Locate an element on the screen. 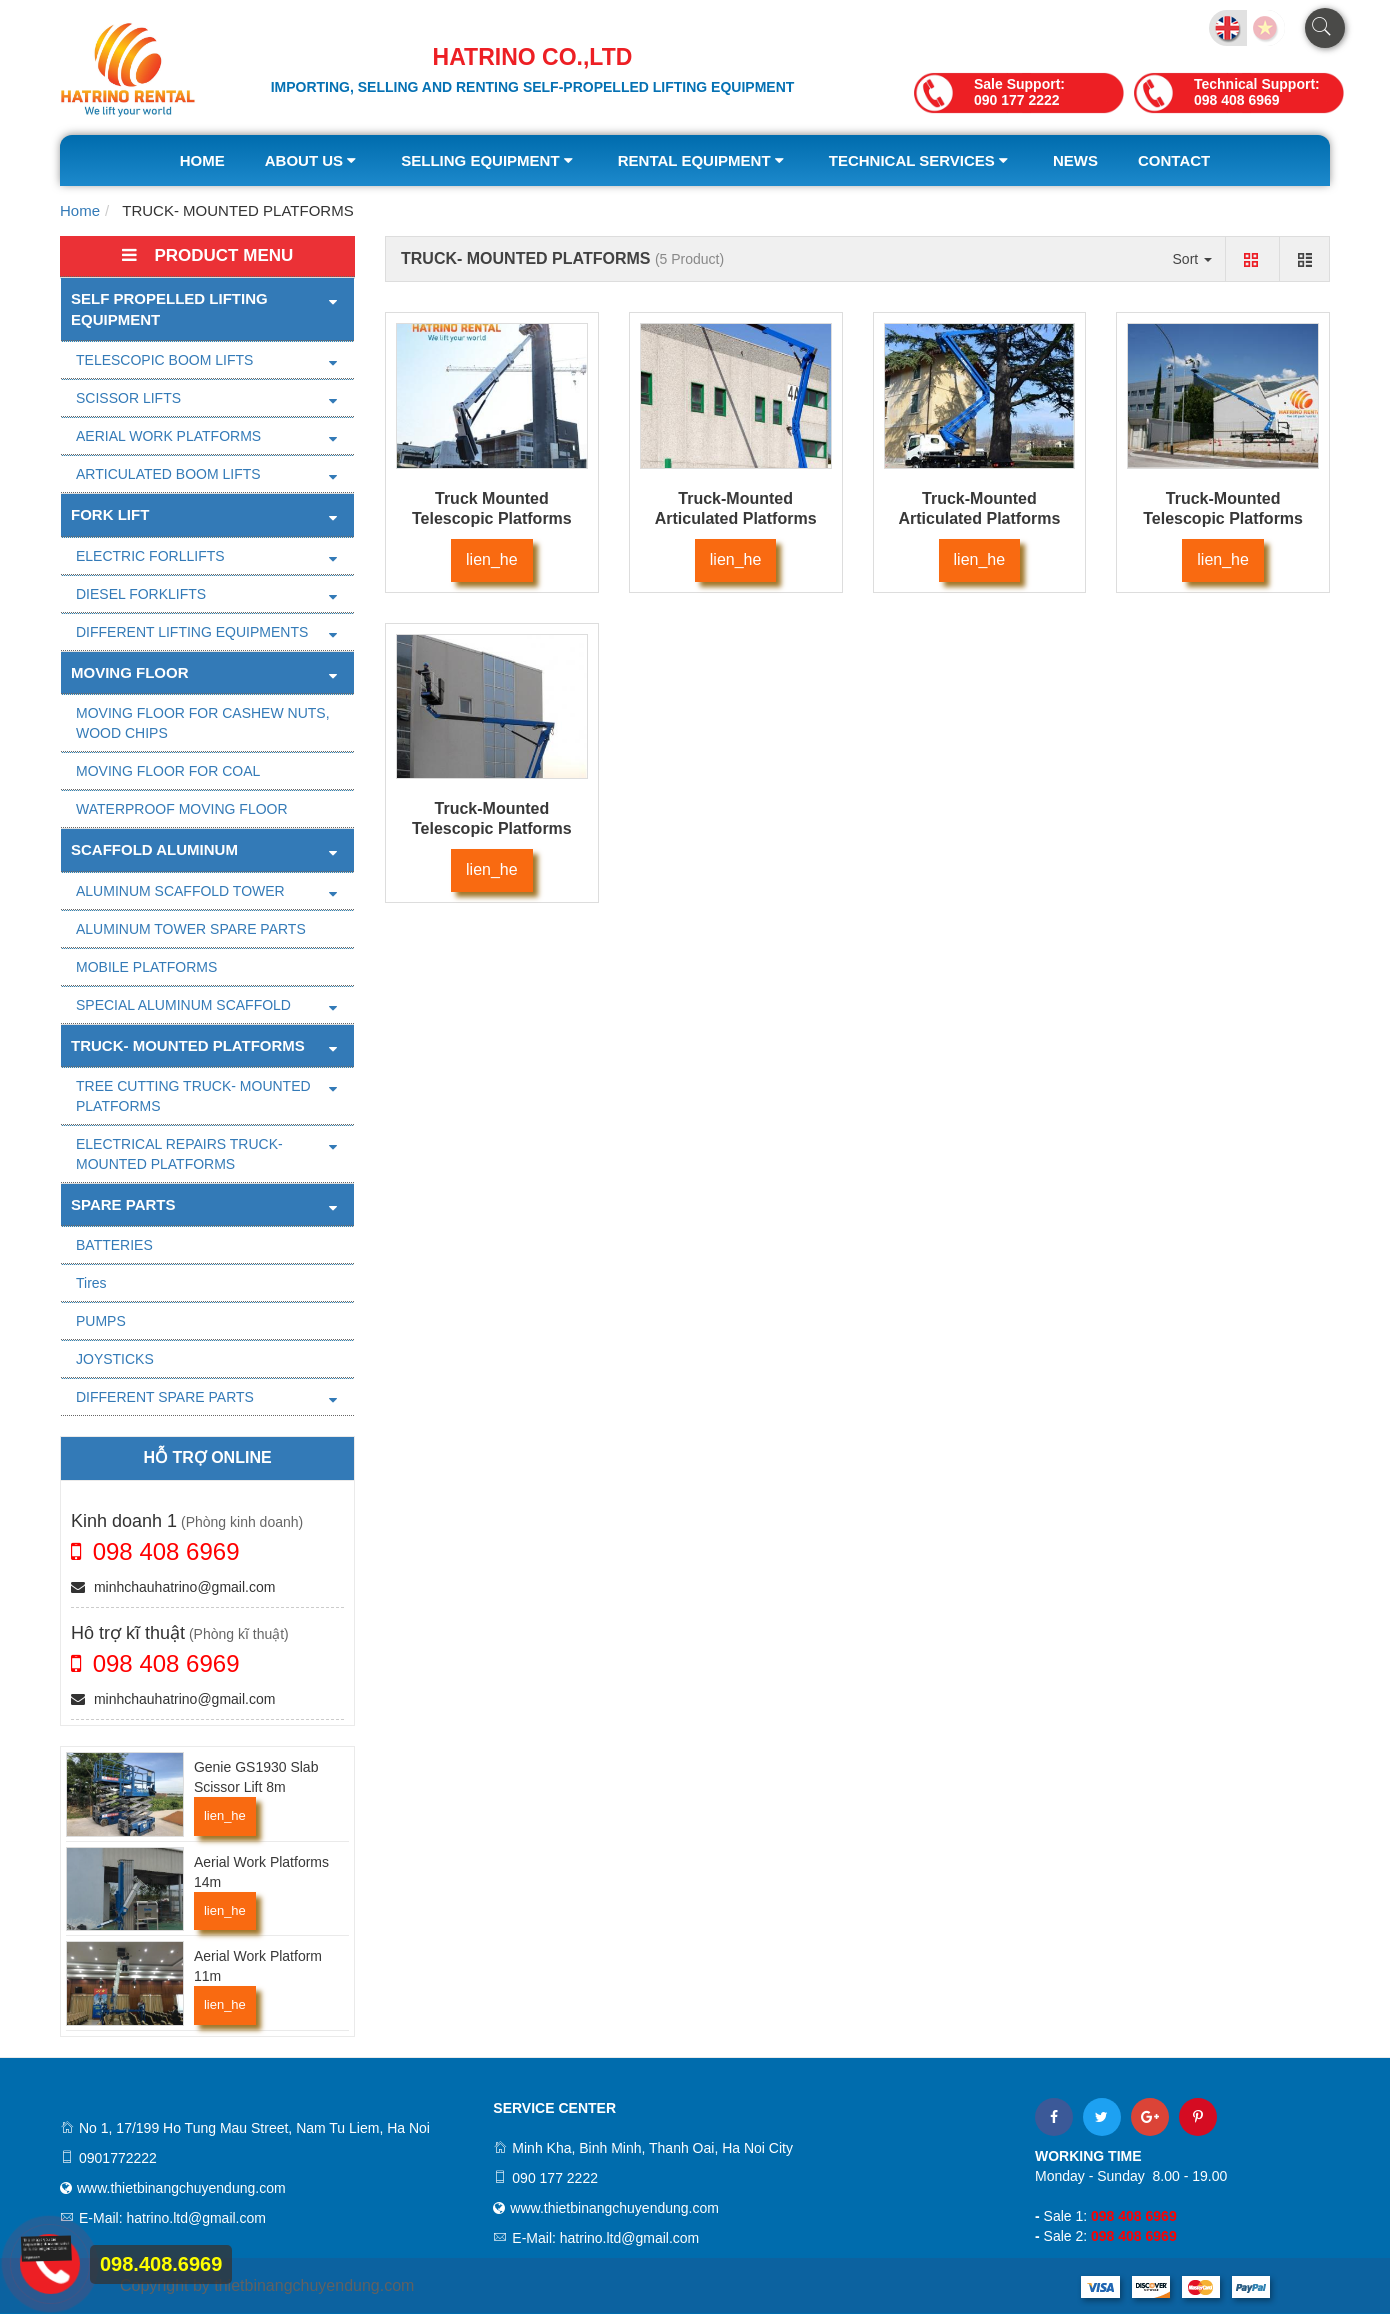 The width and height of the screenshot is (1390, 2314). About us is located at coordinates (313, 160).